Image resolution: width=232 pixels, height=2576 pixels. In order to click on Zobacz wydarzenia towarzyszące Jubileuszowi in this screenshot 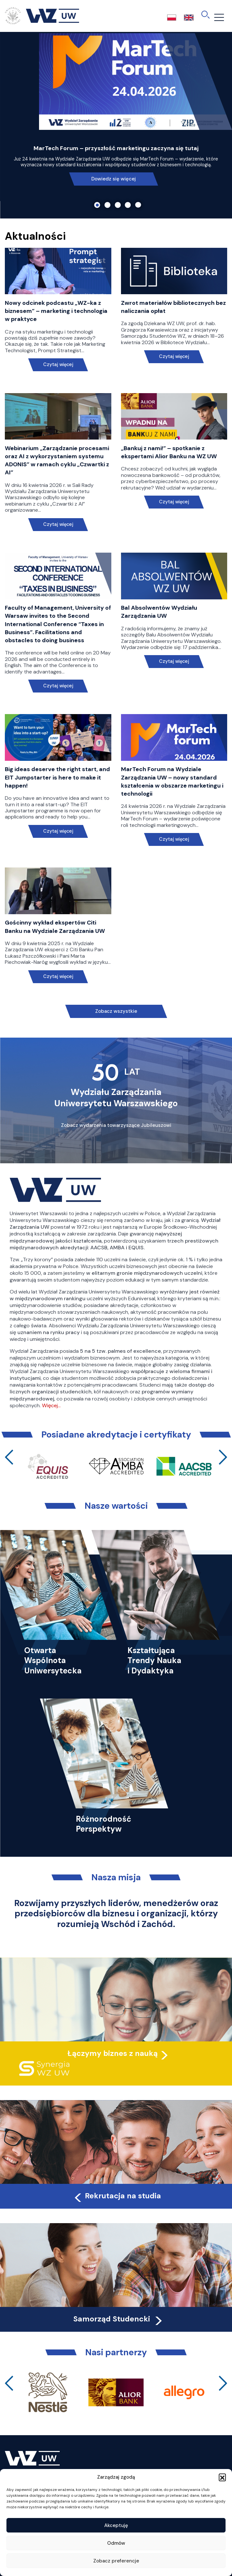, I will do `click(116, 1125)`.